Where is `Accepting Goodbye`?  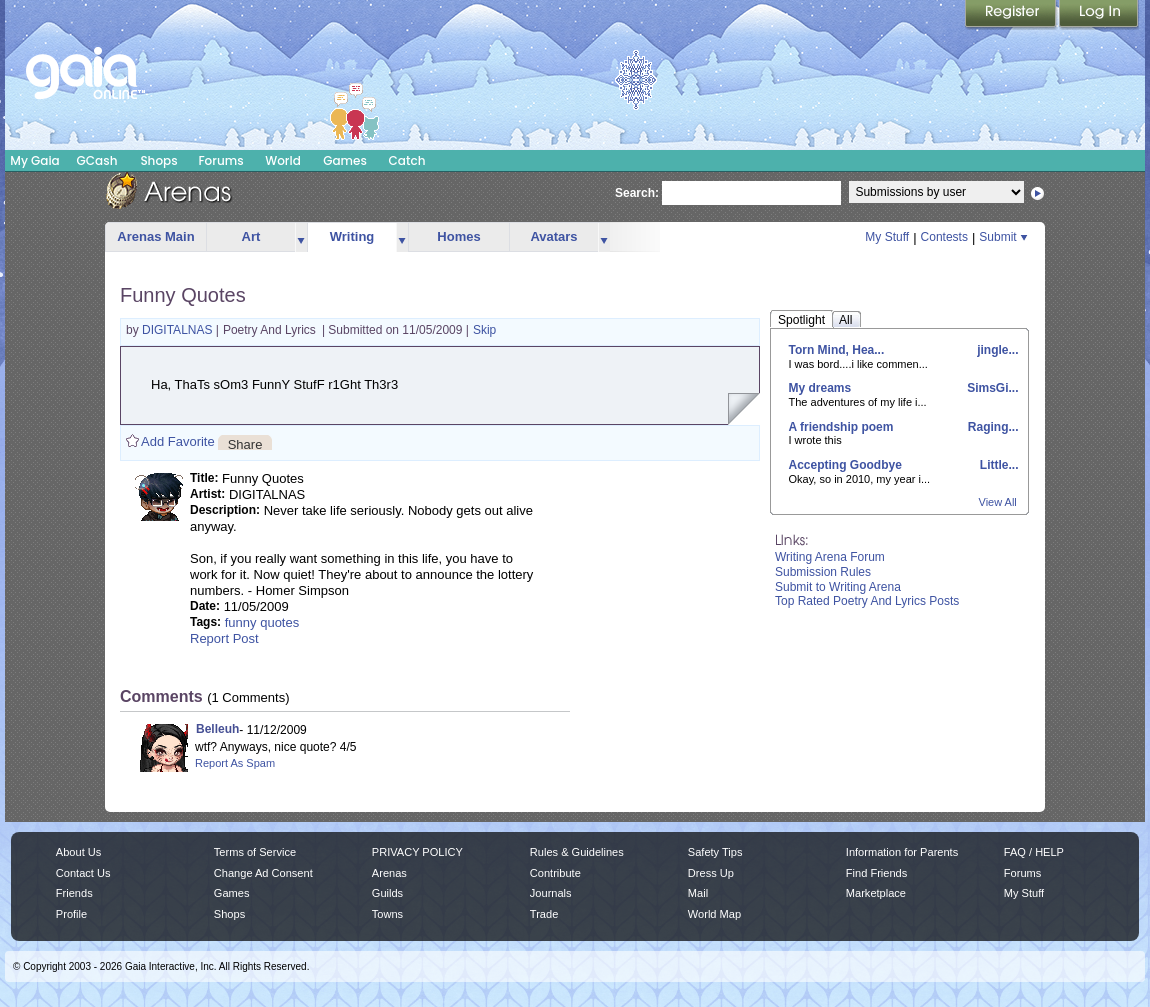
Accepting Goodbye is located at coordinates (845, 465).